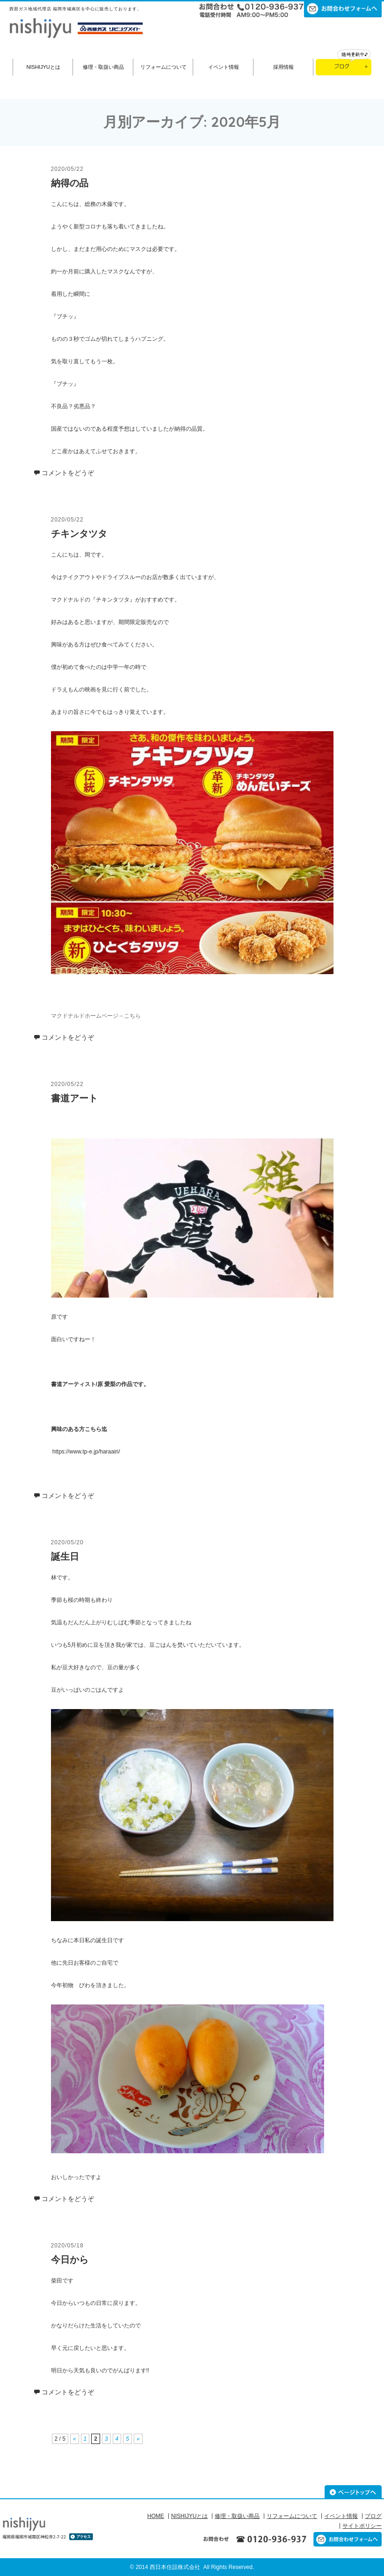 The image size is (384, 2576). I want to click on 今日から, so click(69, 2259).